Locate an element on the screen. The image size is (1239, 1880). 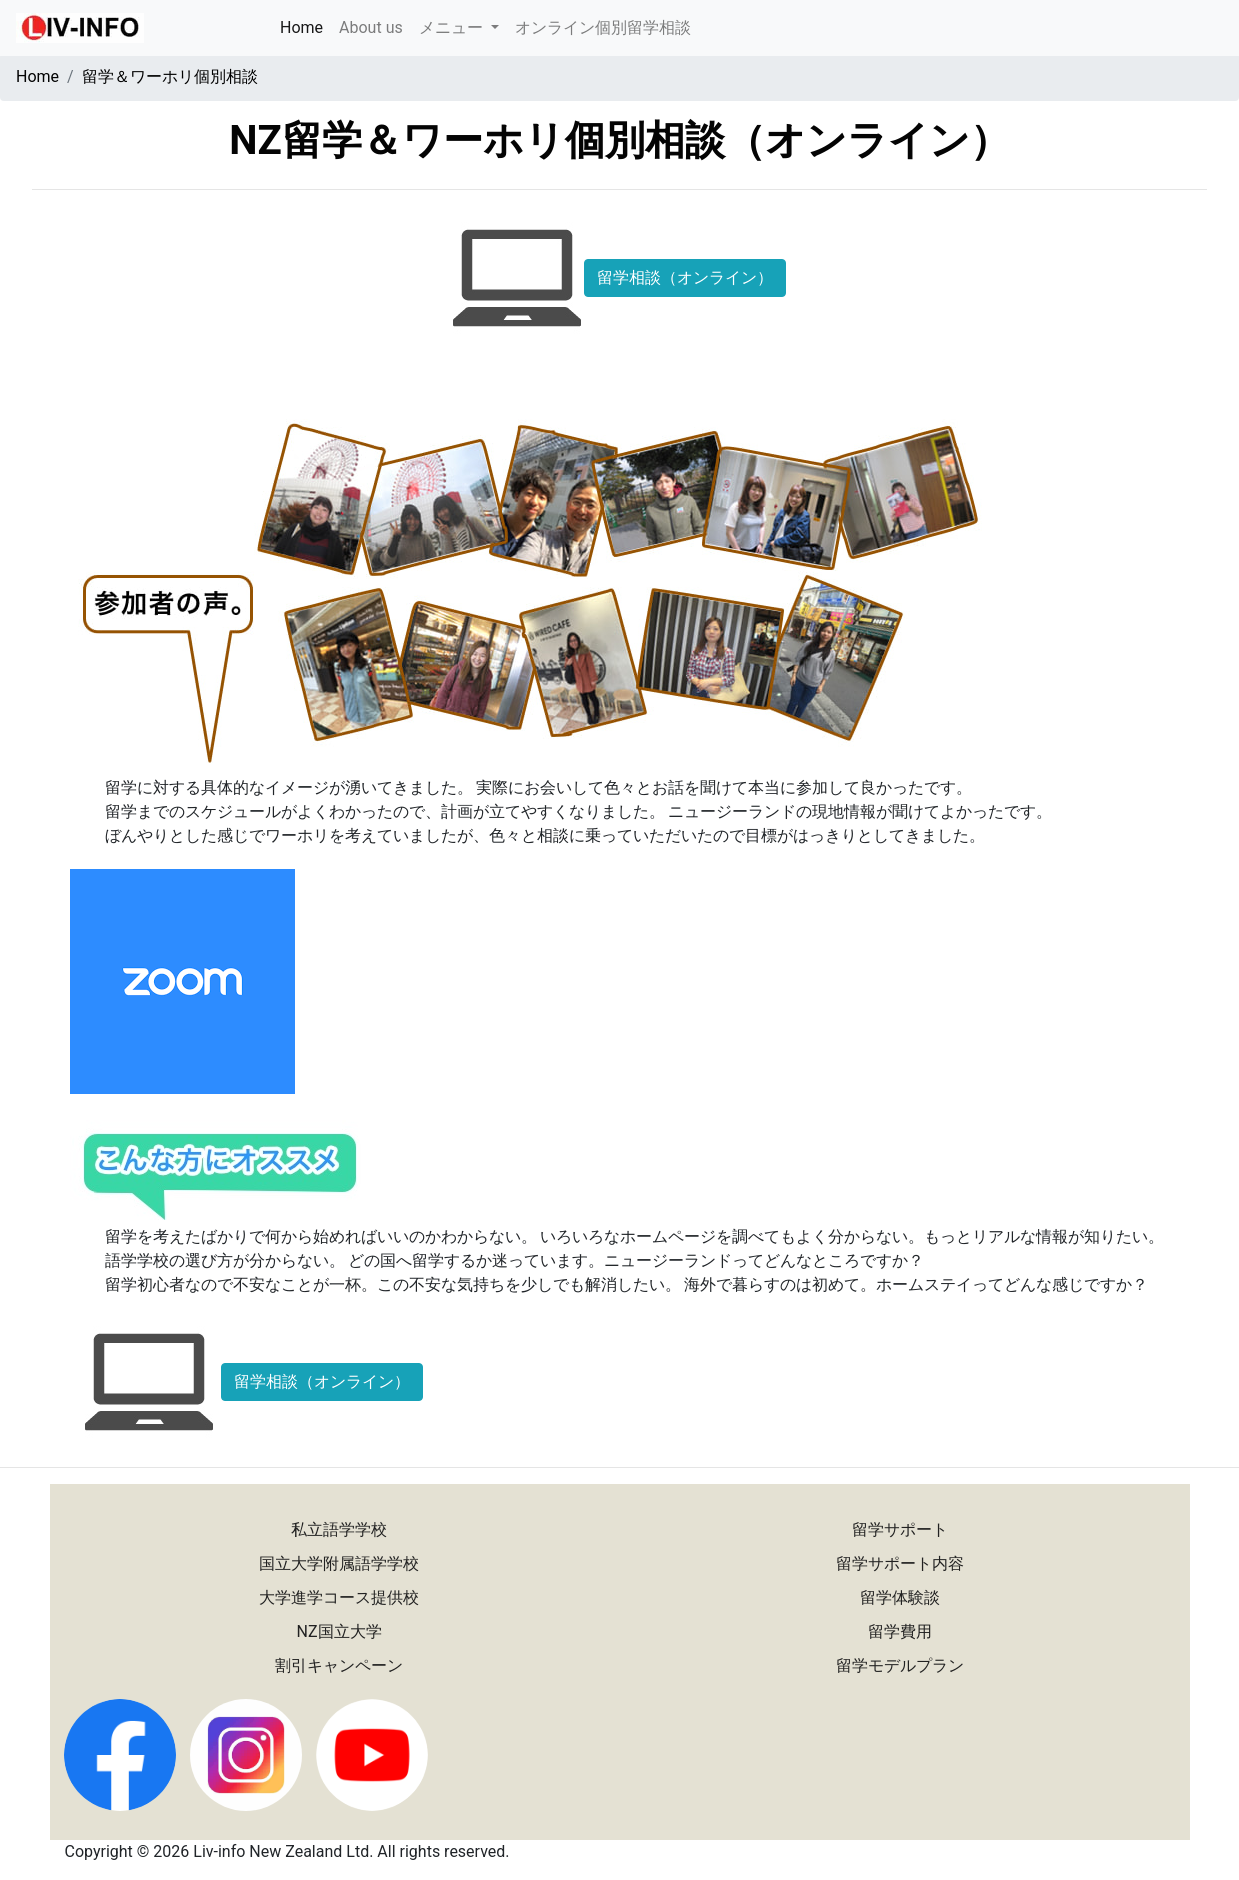
NZ国立大学 is located at coordinates (339, 1631).